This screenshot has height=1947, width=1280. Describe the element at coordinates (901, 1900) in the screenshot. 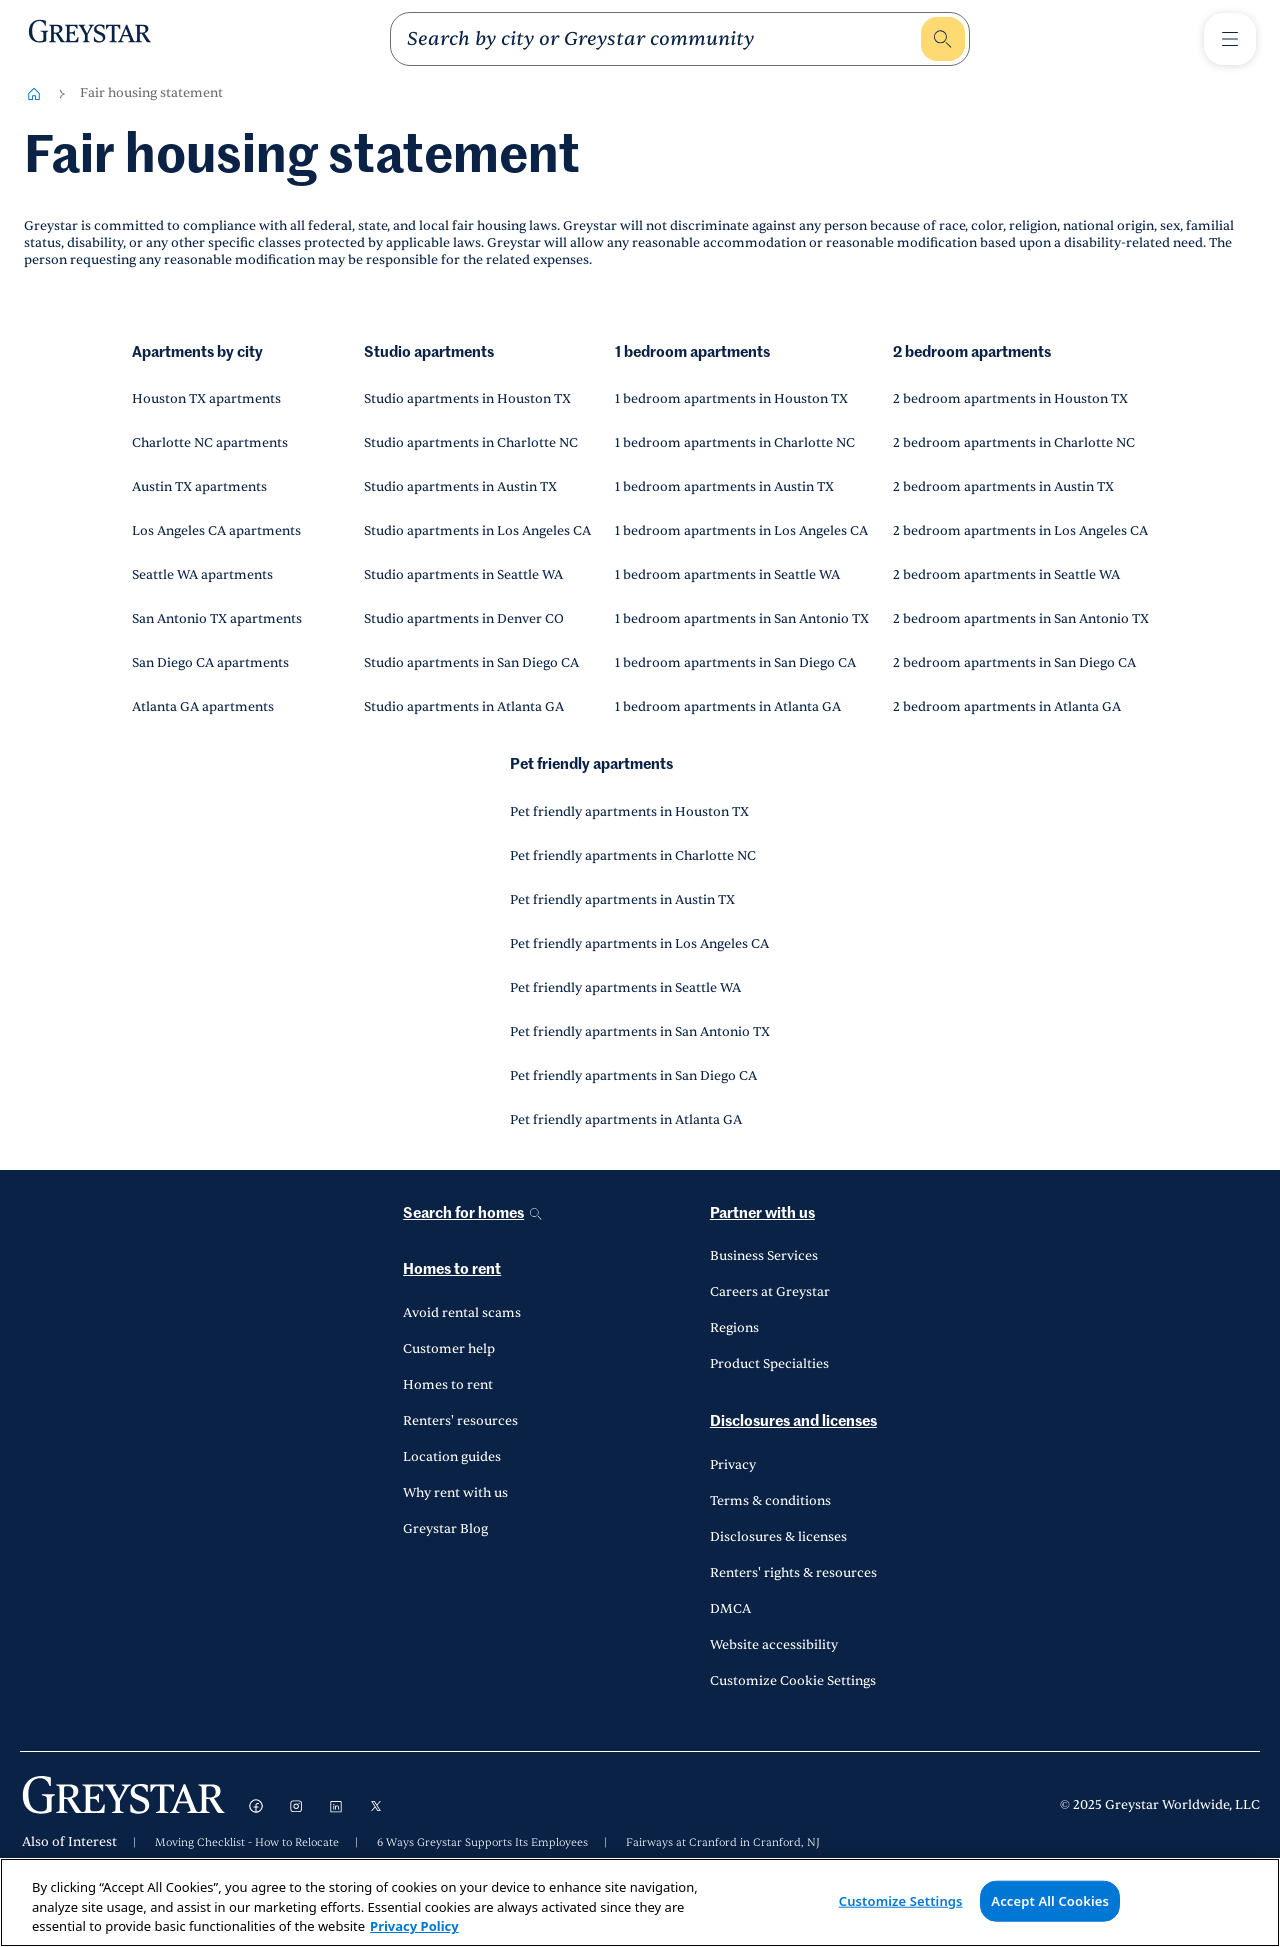

I see `Customize Settings [Customize Settings, Opens the preference center dialog]` at that location.